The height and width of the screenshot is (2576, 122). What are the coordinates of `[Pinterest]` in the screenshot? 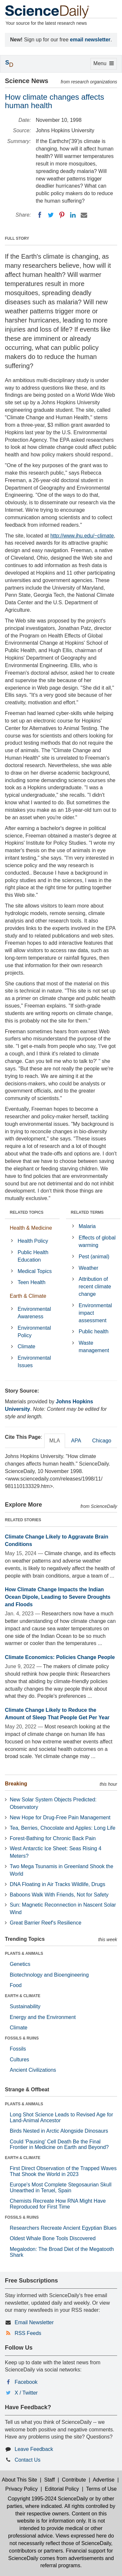 It's located at (62, 215).